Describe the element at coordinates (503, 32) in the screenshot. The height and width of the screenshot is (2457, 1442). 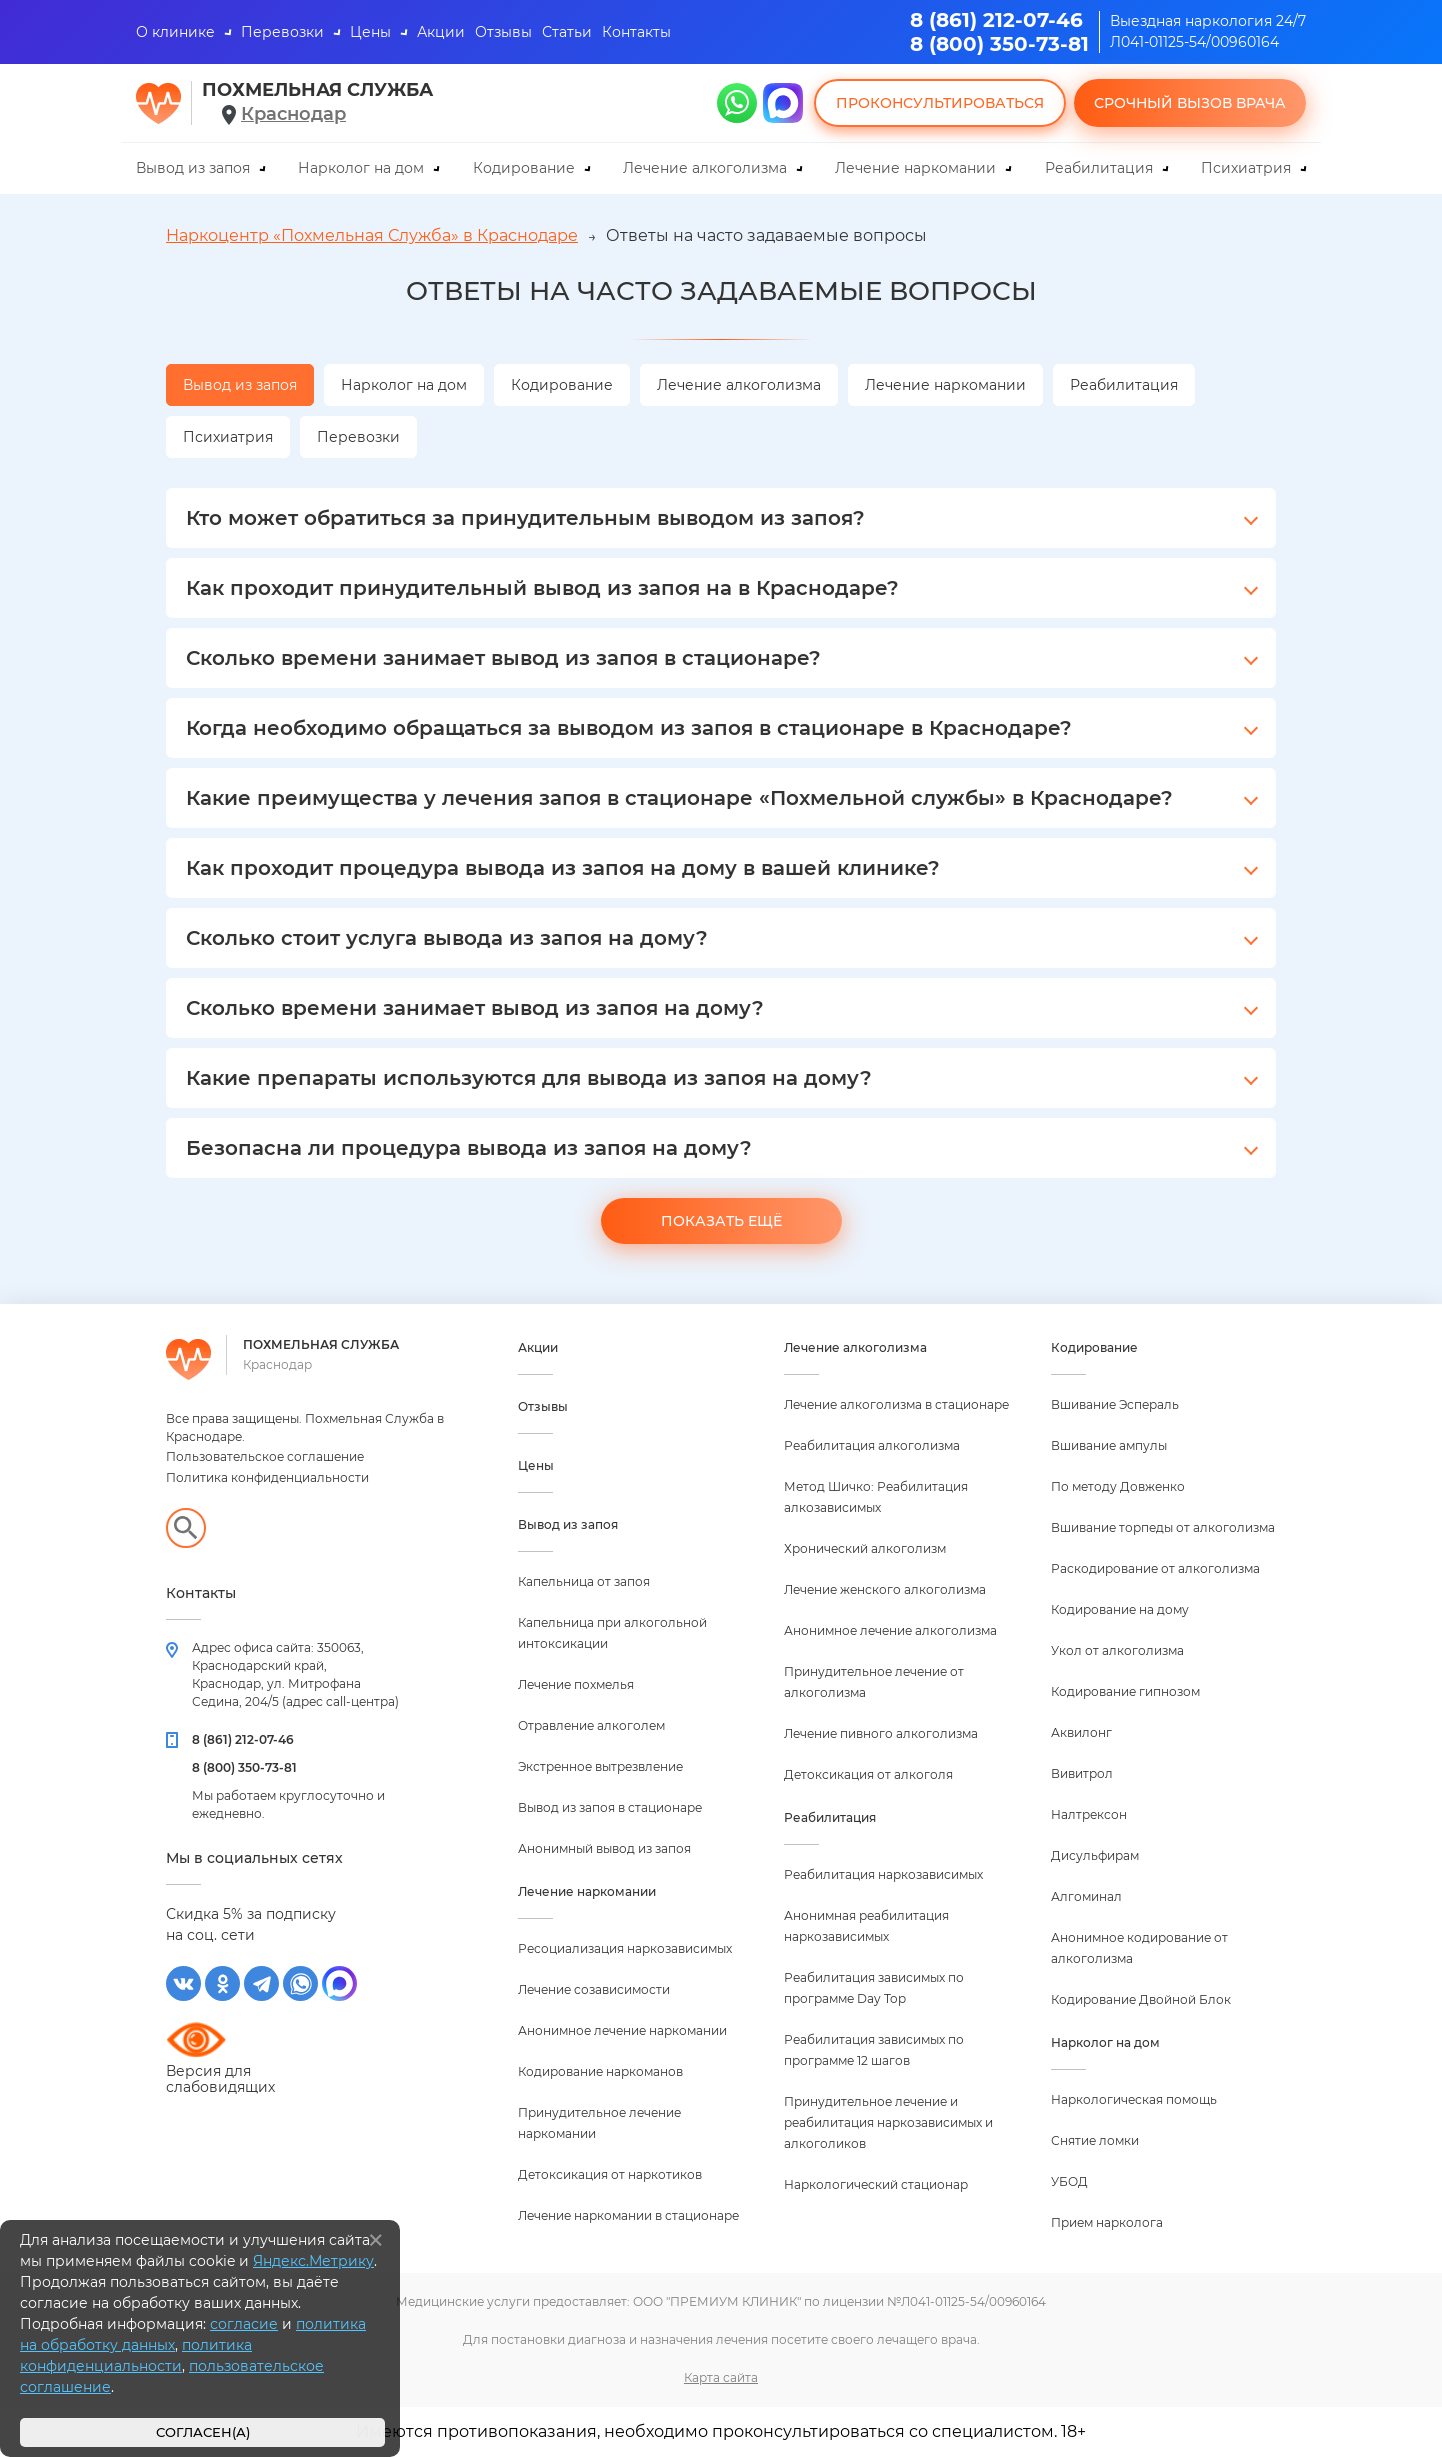
I see `Отзывы` at that location.